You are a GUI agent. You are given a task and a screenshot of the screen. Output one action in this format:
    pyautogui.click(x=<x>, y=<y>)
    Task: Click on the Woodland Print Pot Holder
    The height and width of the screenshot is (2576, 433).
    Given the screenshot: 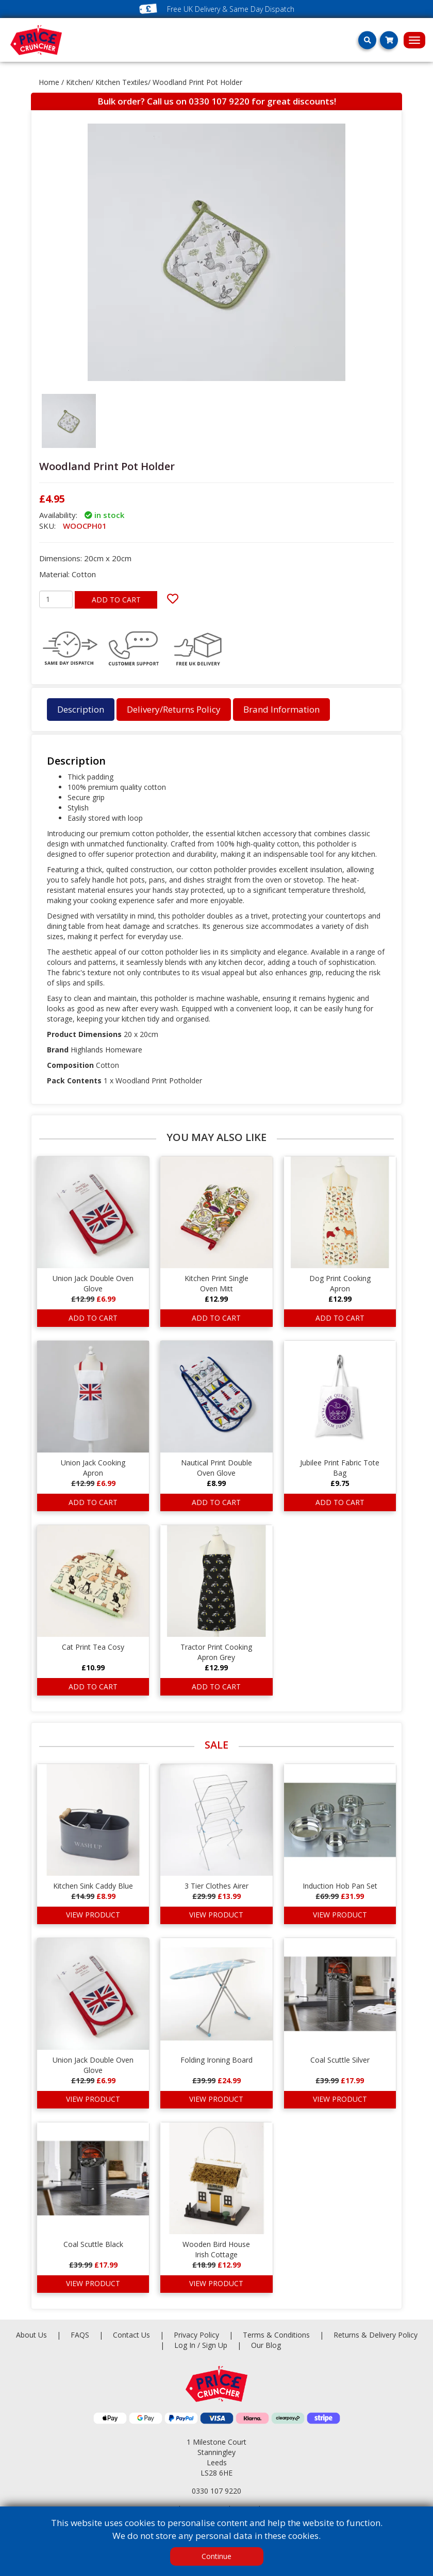 What is the action you would take?
    pyautogui.click(x=197, y=82)
    